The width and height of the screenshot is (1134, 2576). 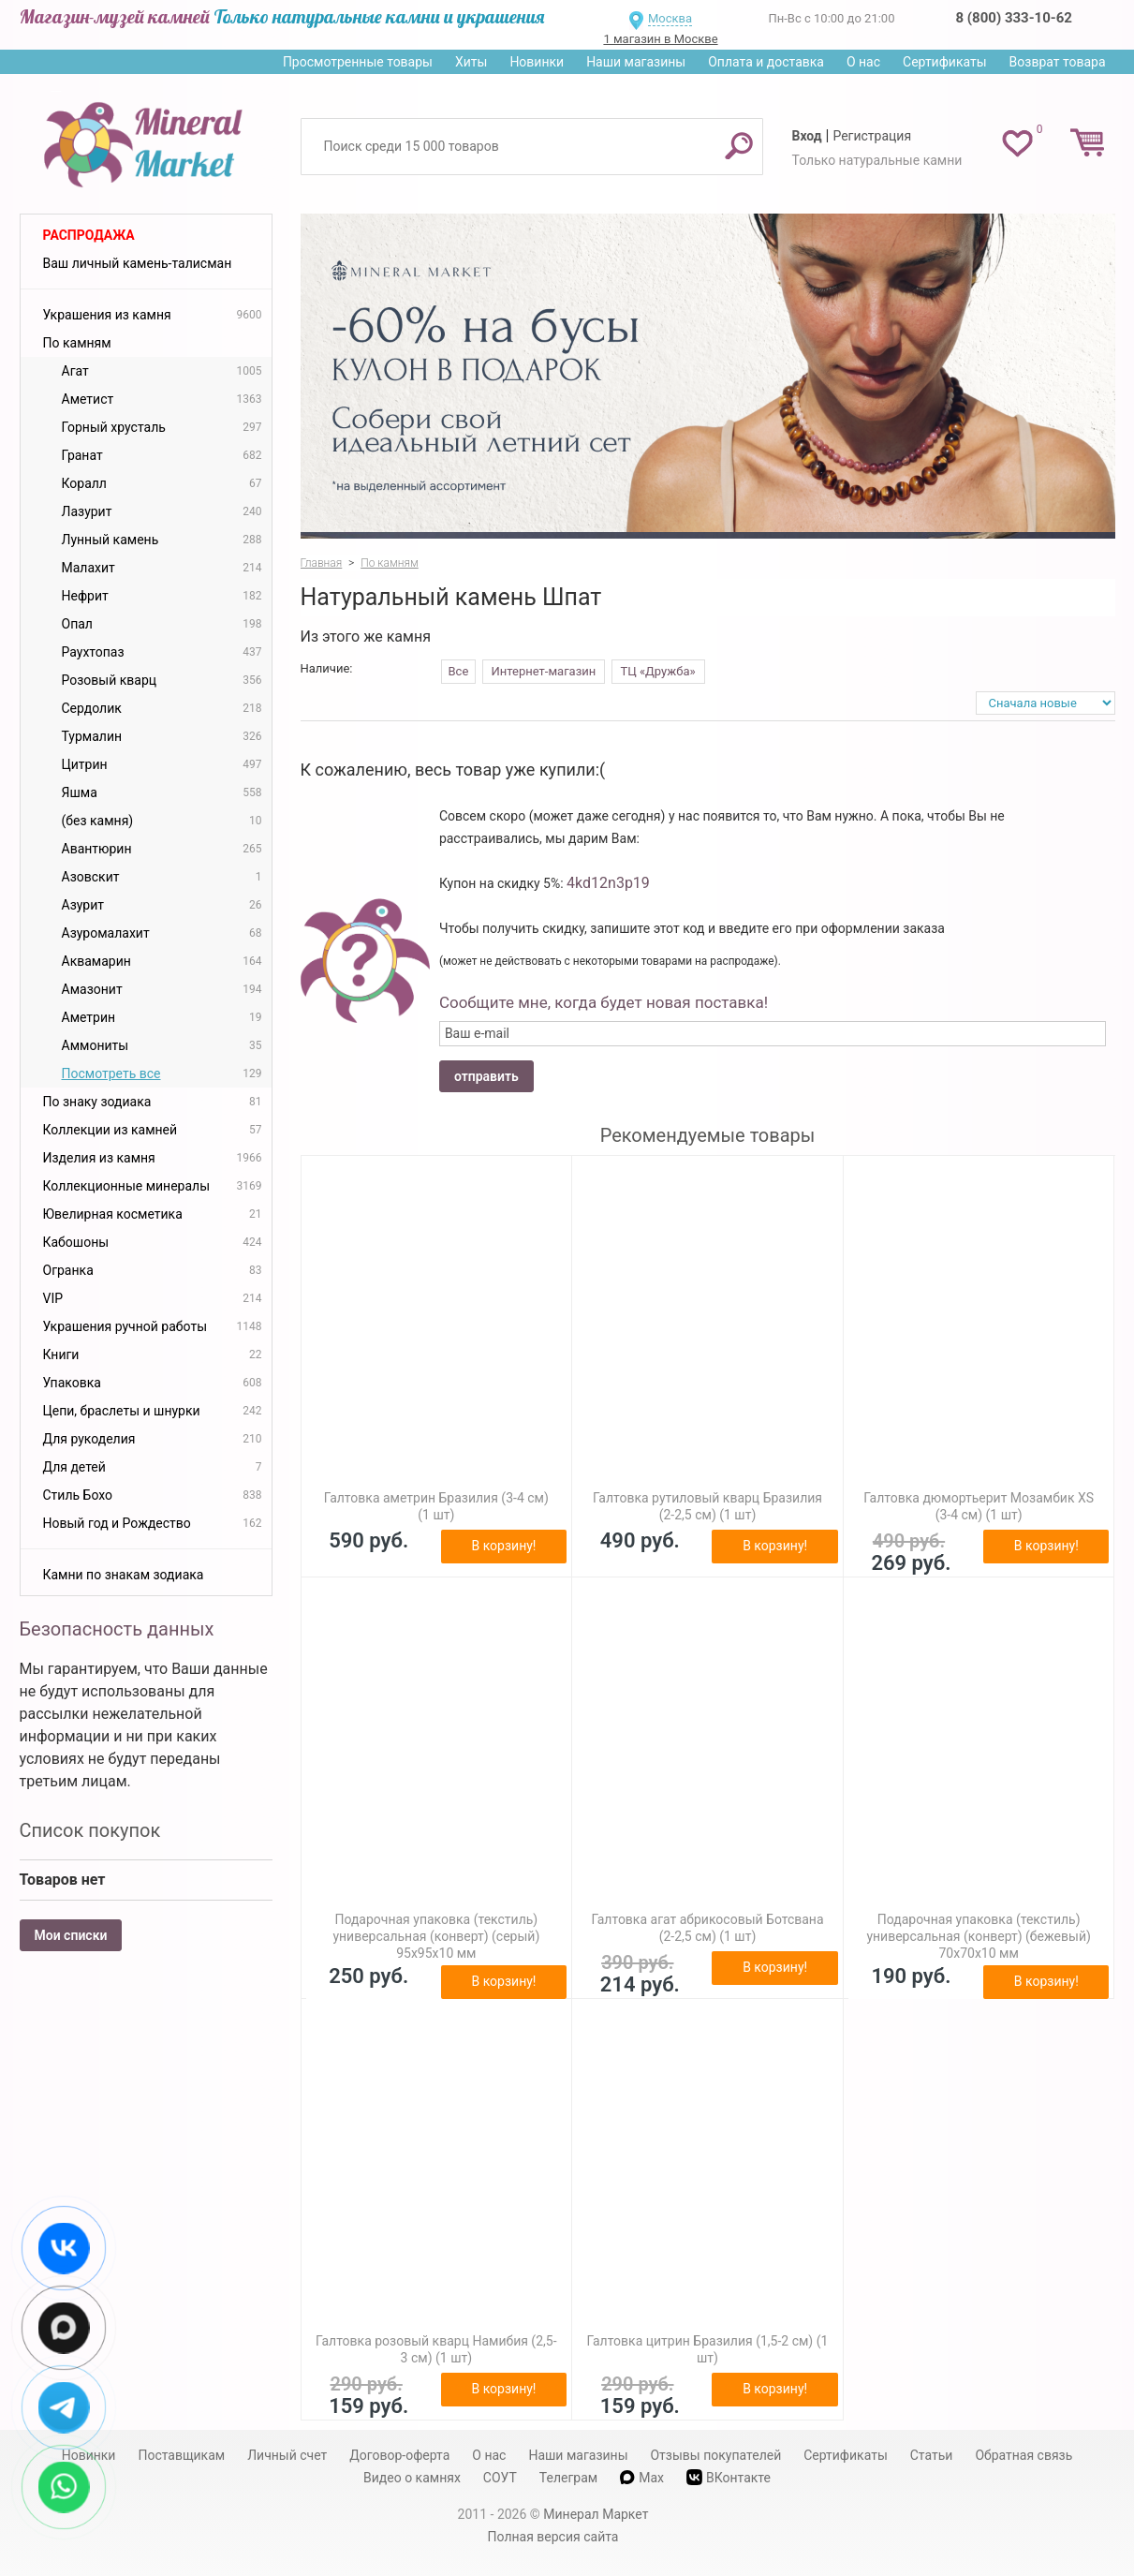 What do you see at coordinates (1023, 2455) in the screenshot?
I see `Обратная связь` at bounding box center [1023, 2455].